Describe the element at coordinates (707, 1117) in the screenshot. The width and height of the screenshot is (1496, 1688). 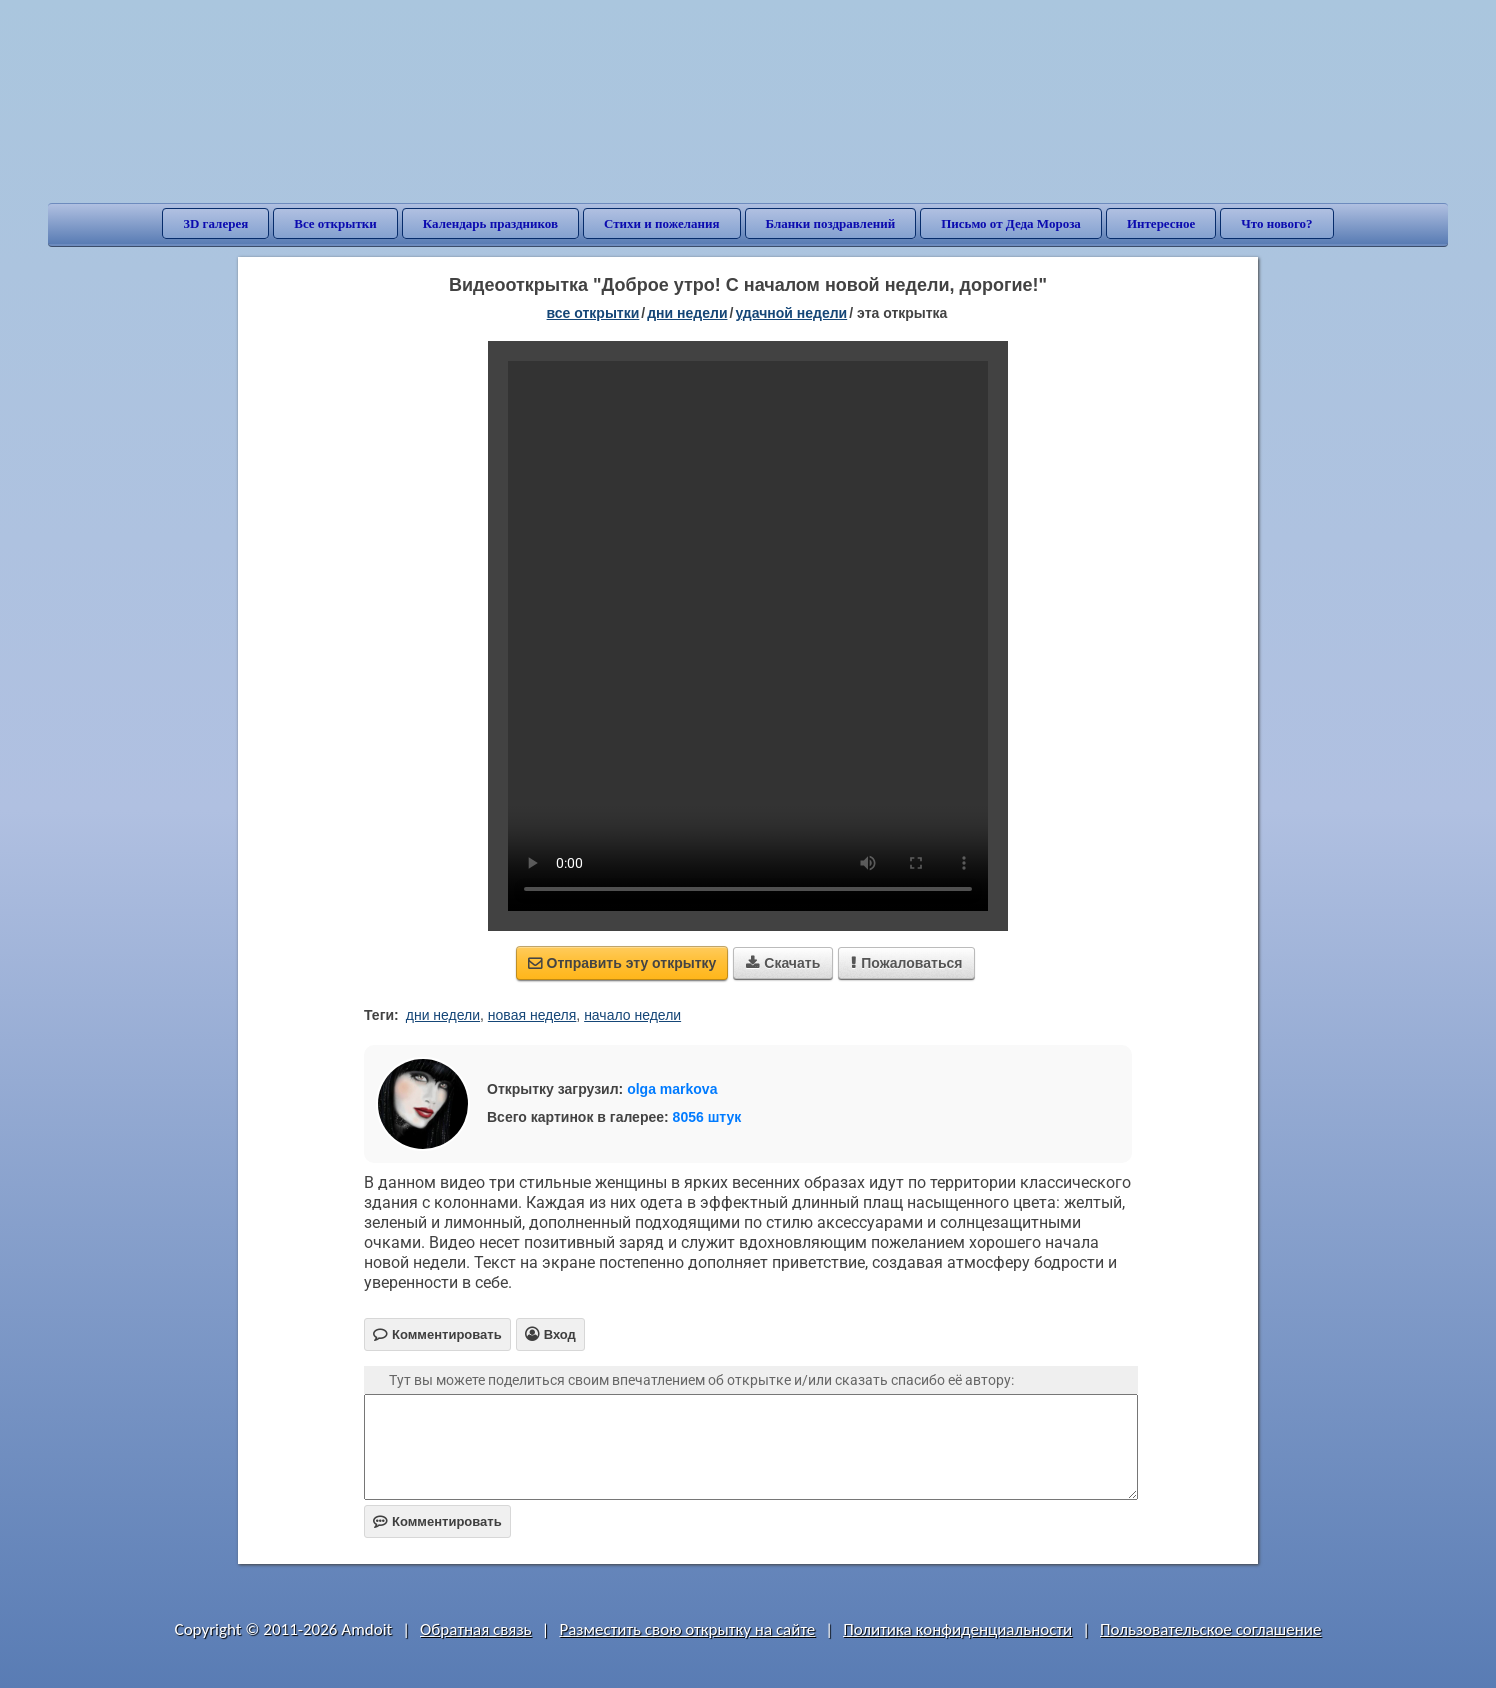
I see `8056 штук` at that location.